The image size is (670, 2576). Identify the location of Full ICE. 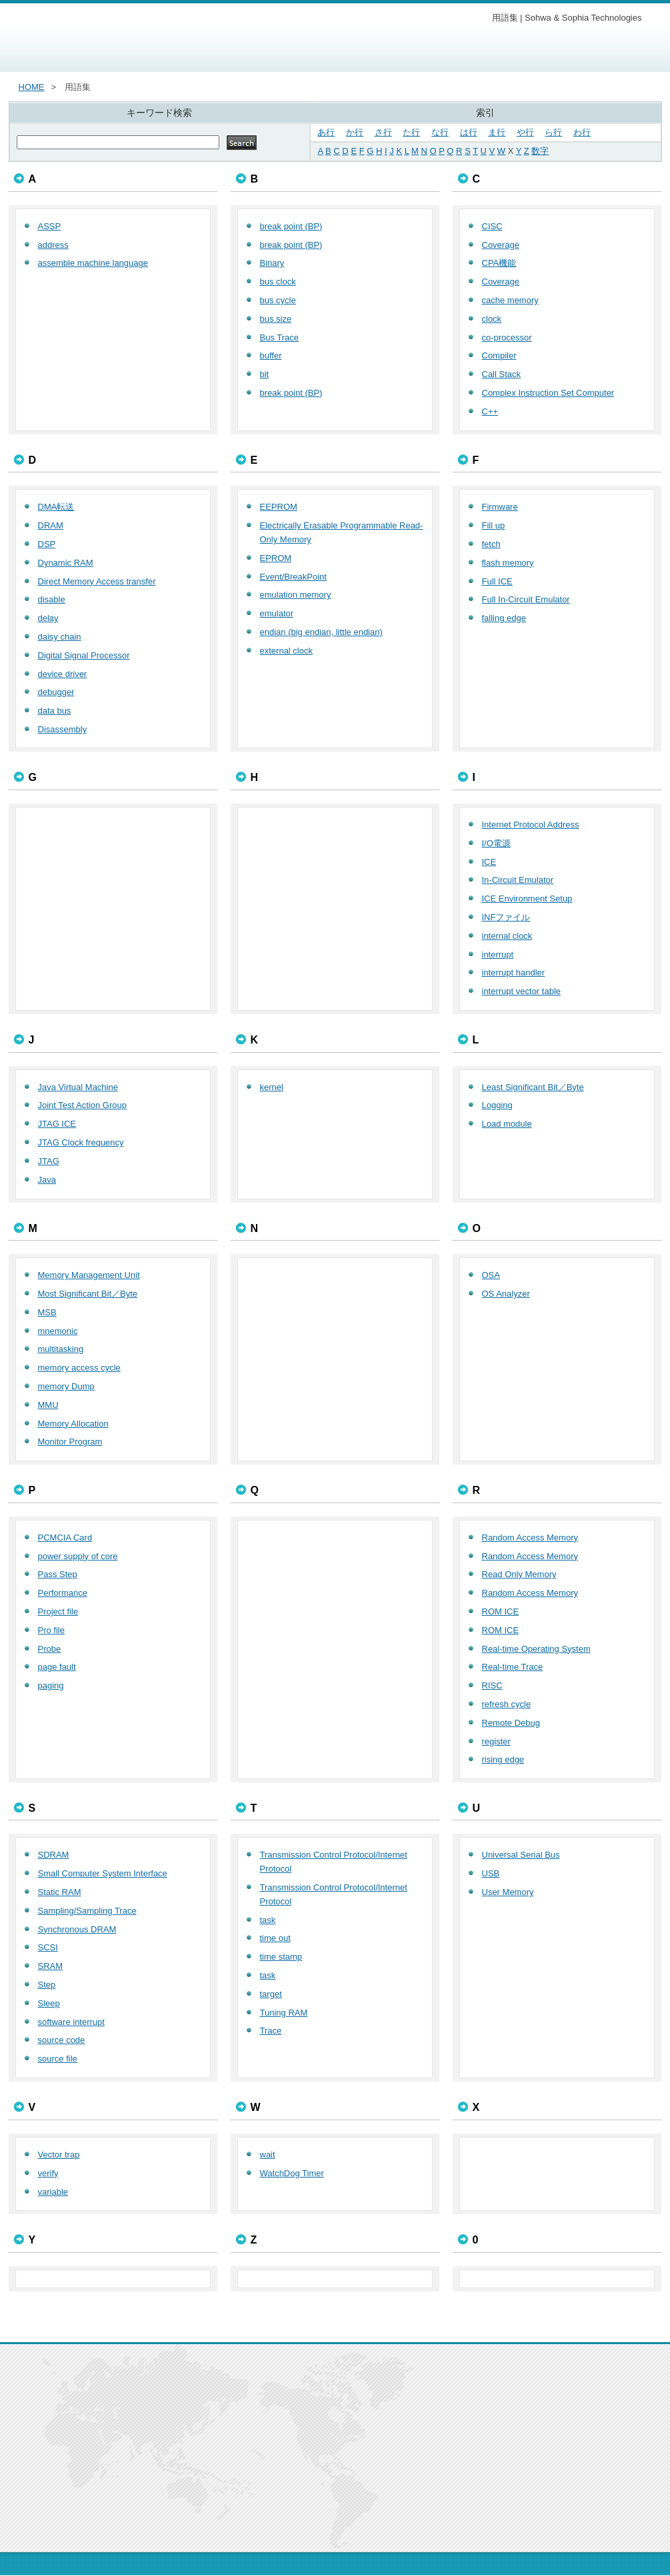
(497, 581).